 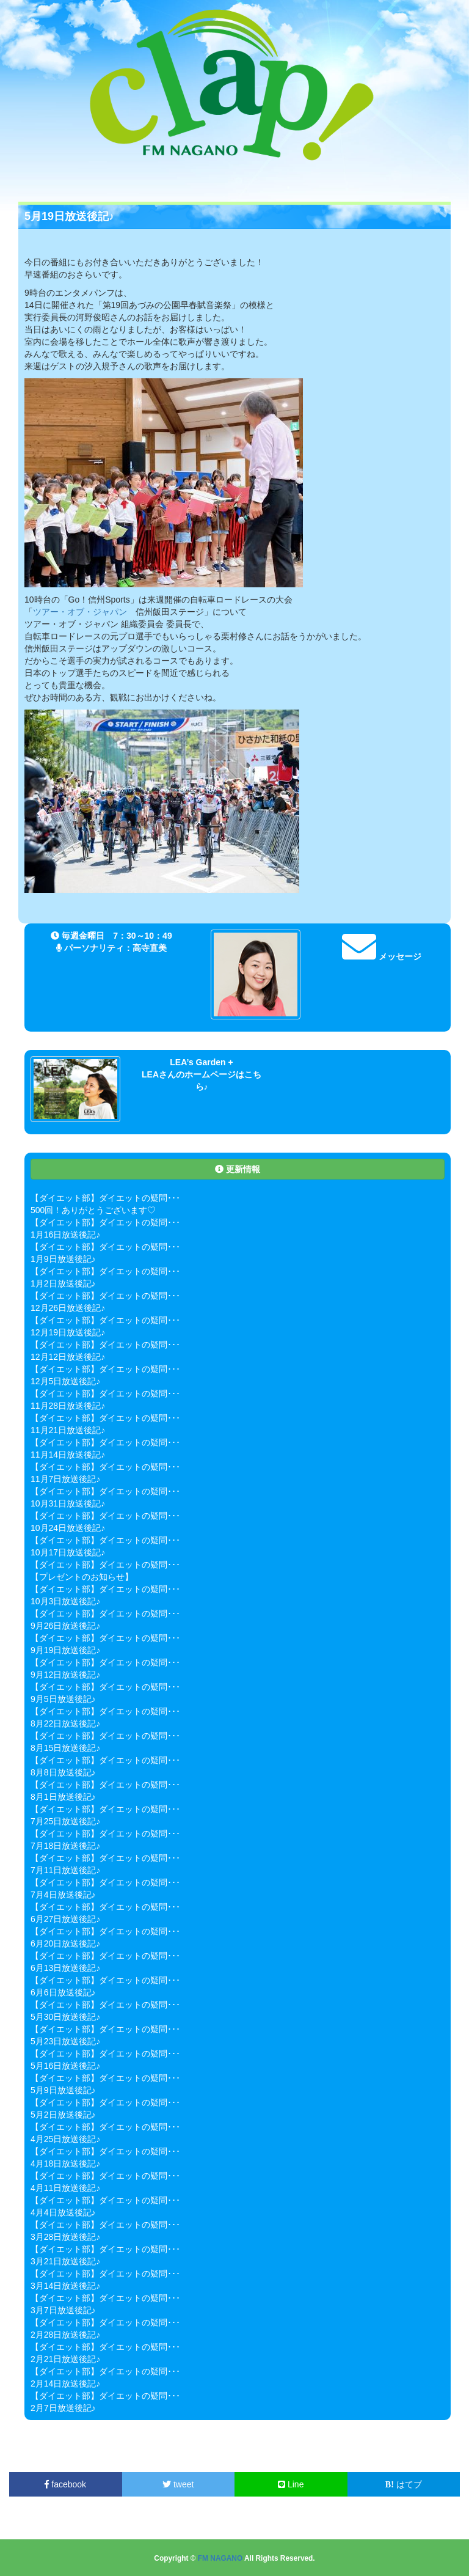 What do you see at coordinates (68, 1552) in the screenshot?
I see `10月17日放送後記♪` at bounding box center [68, 1552].